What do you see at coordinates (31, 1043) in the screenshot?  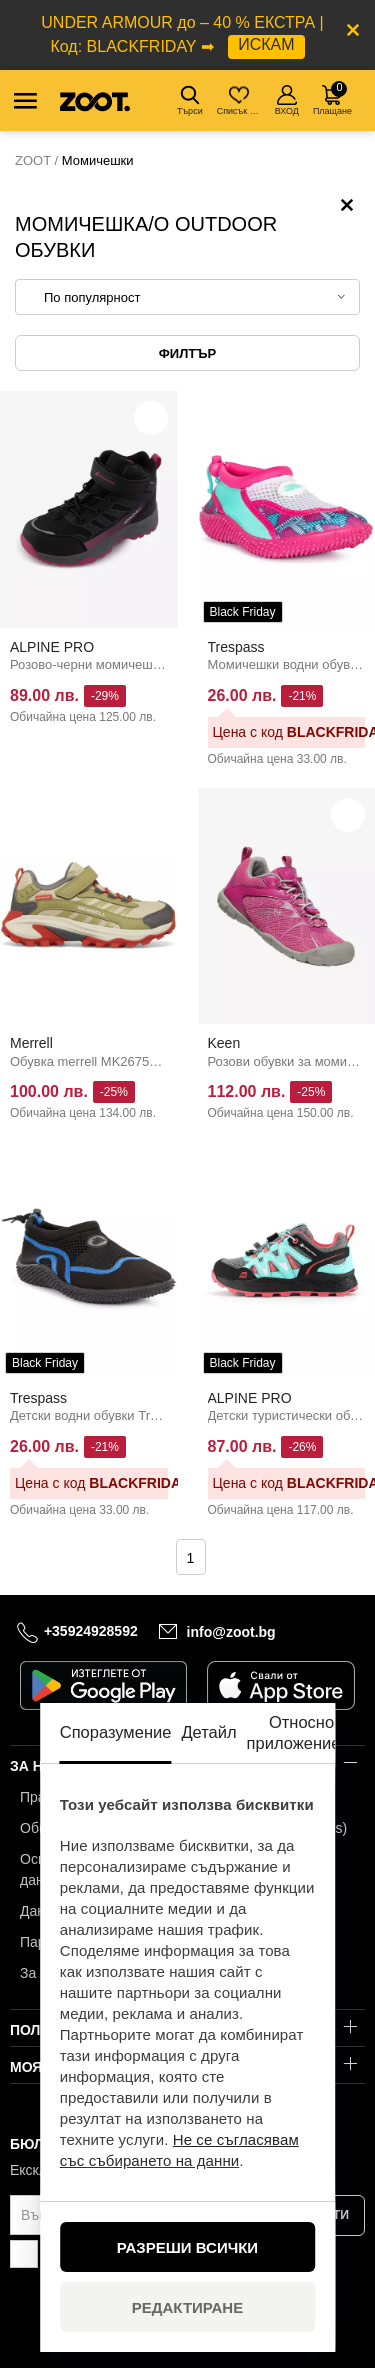 I see `Merrell` at bounding box center [31, 1043].